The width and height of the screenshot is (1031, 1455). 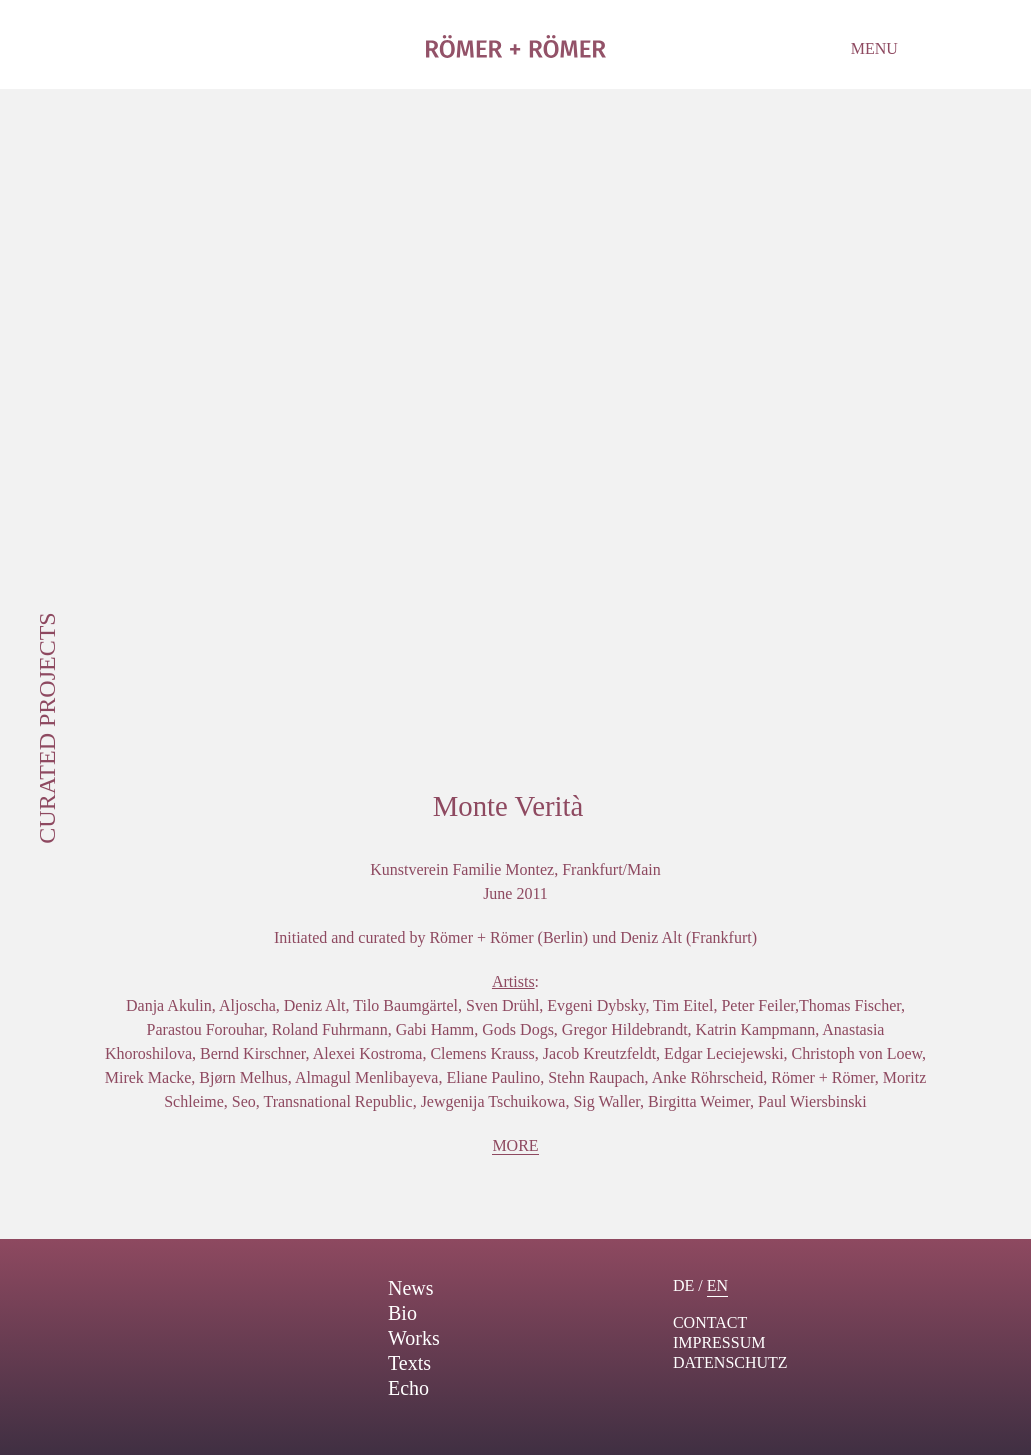 What do you see at coordinates (411, 1288) in the screenshot?
I see `News` at bounding box center [411, 1288].